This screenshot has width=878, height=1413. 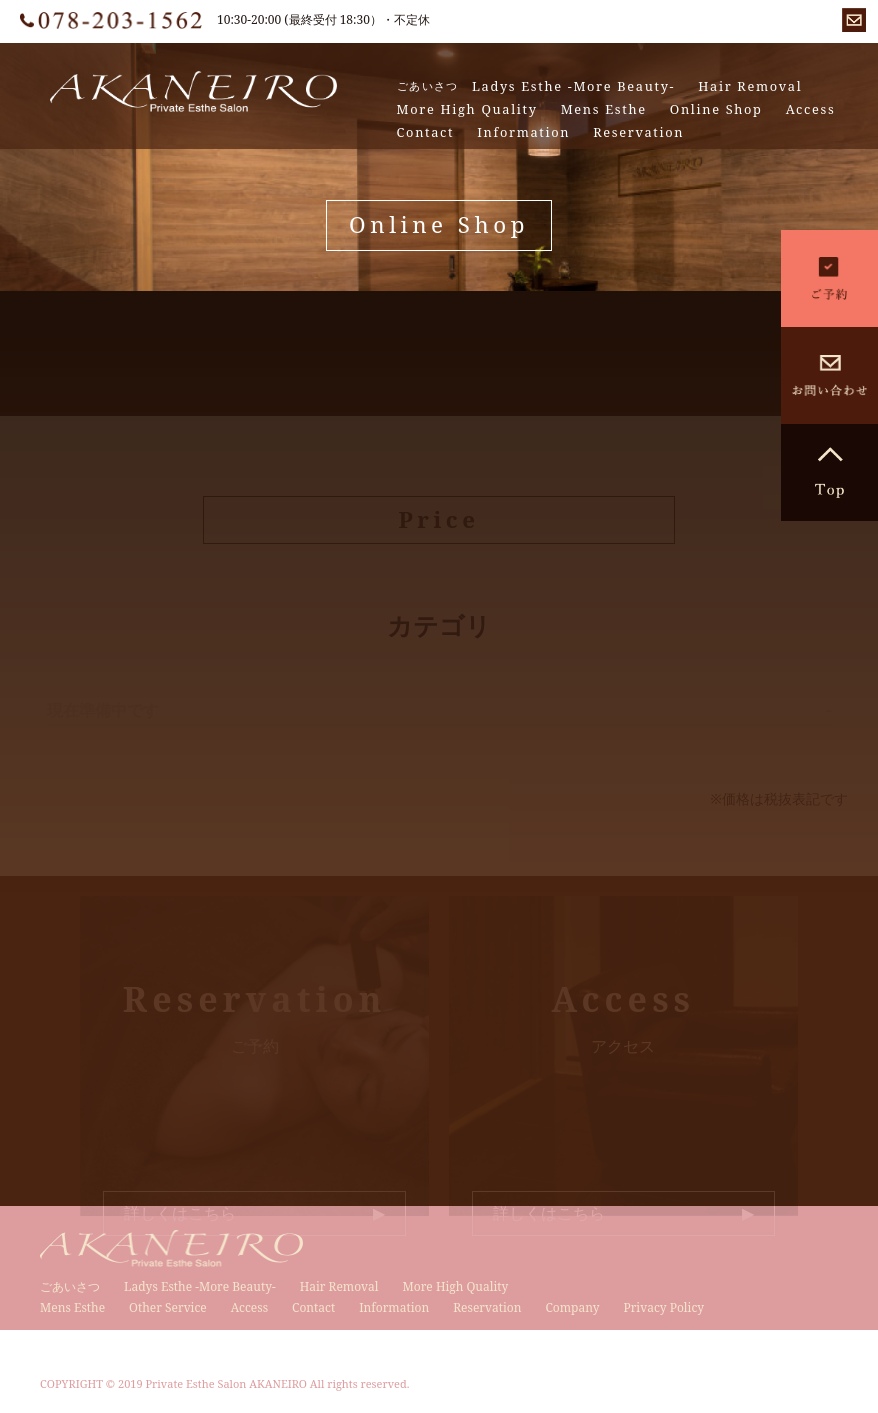 I want to click on Access, so click(x=811, y=109).